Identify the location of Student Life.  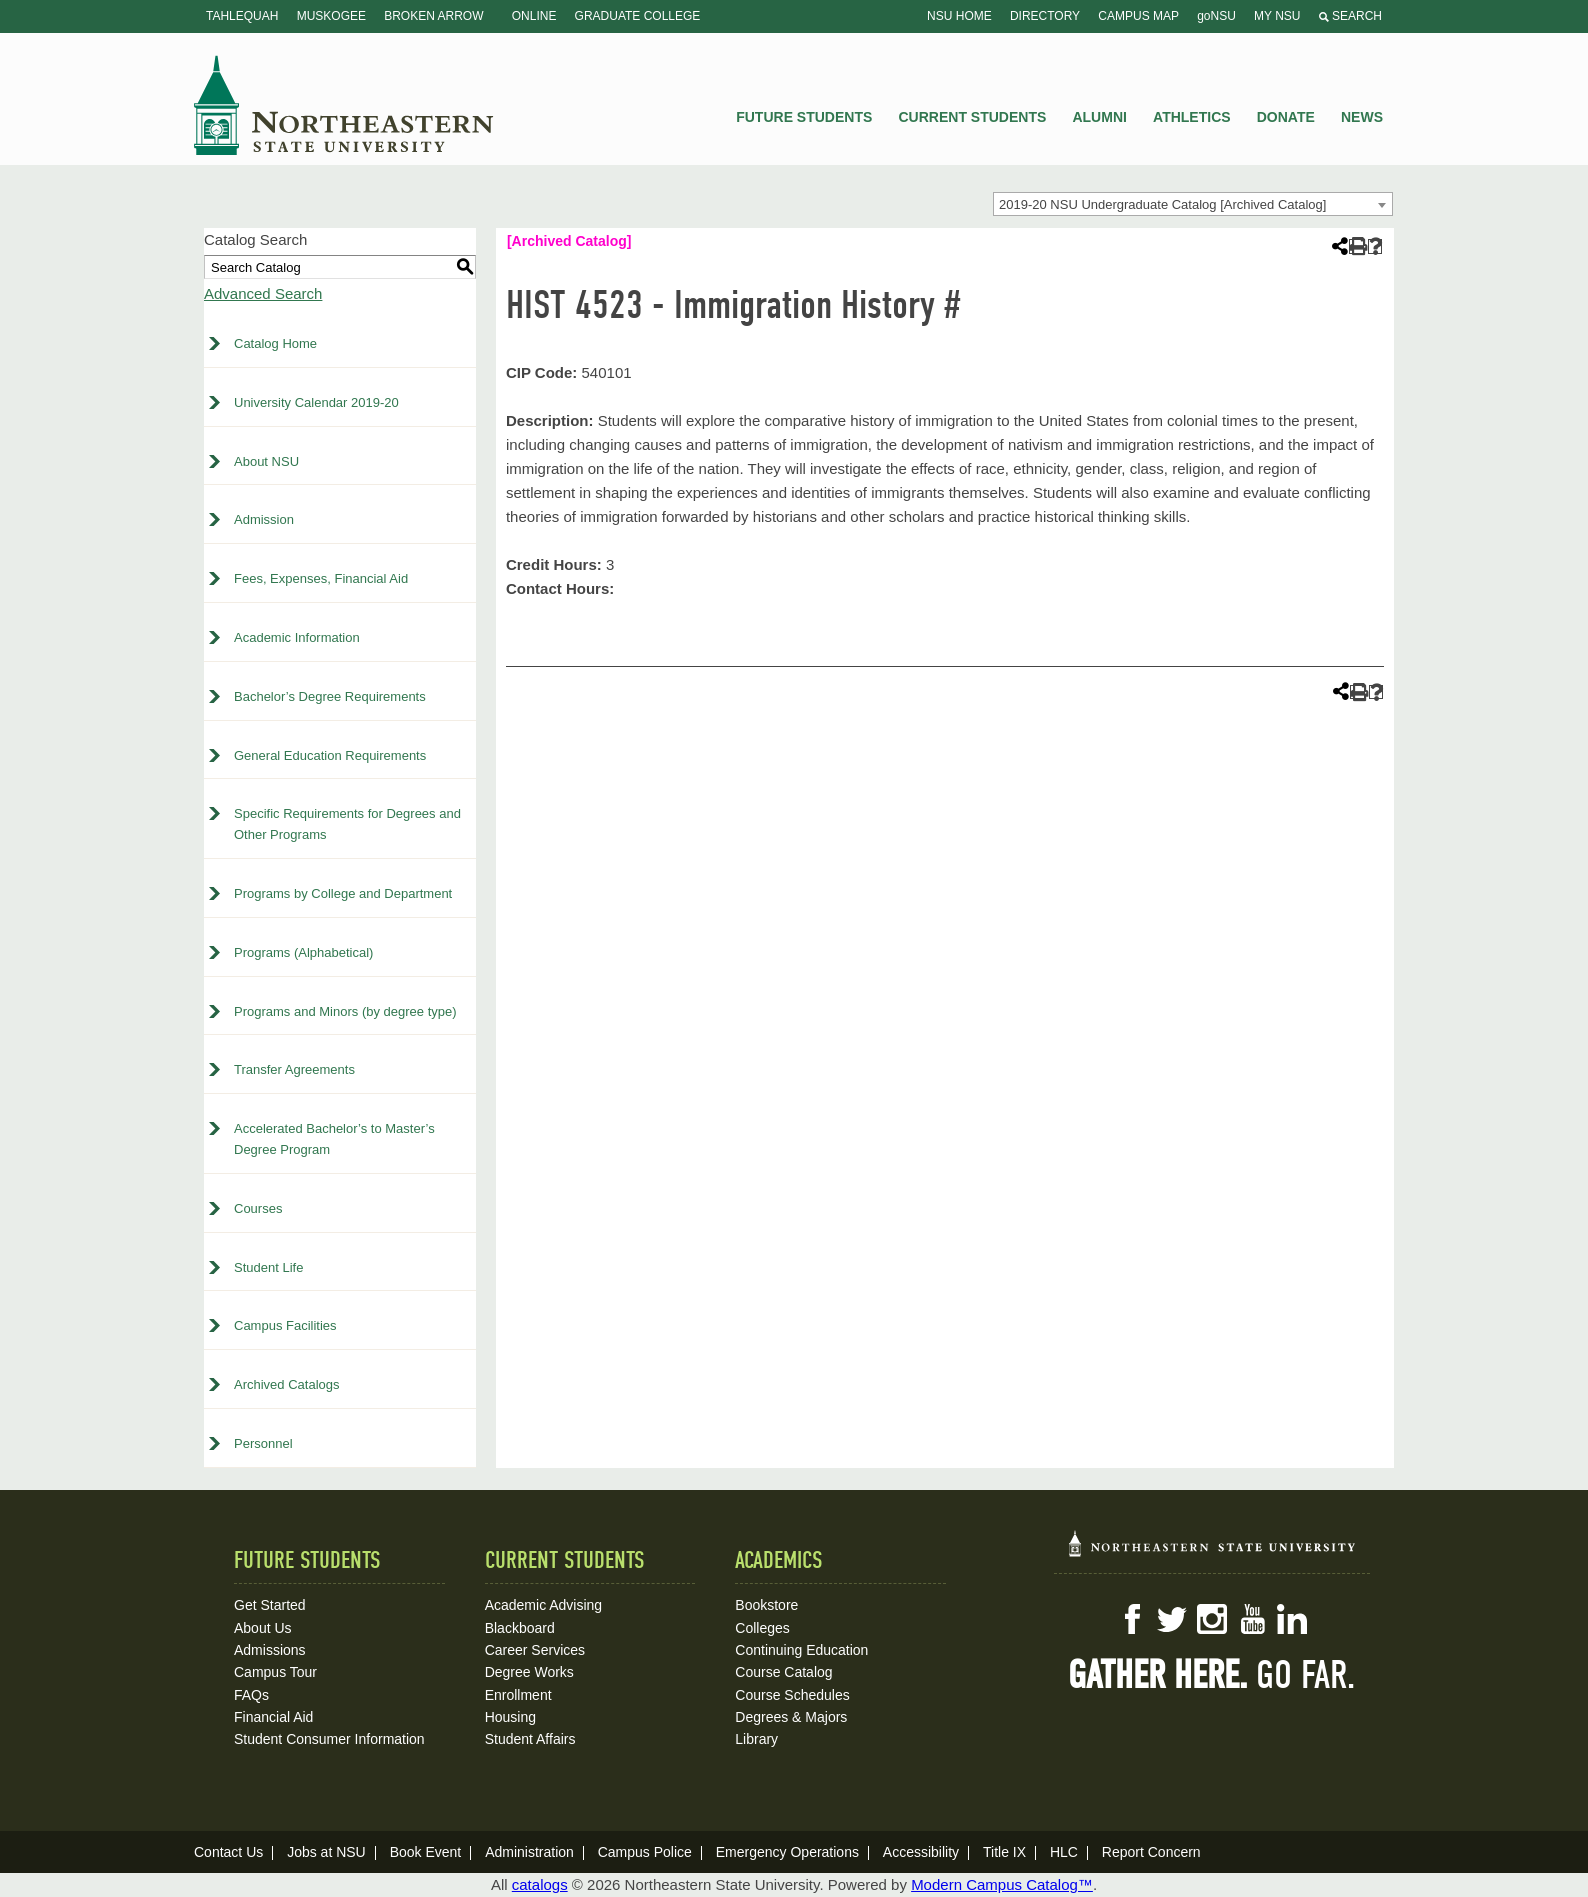
(268, 1267).